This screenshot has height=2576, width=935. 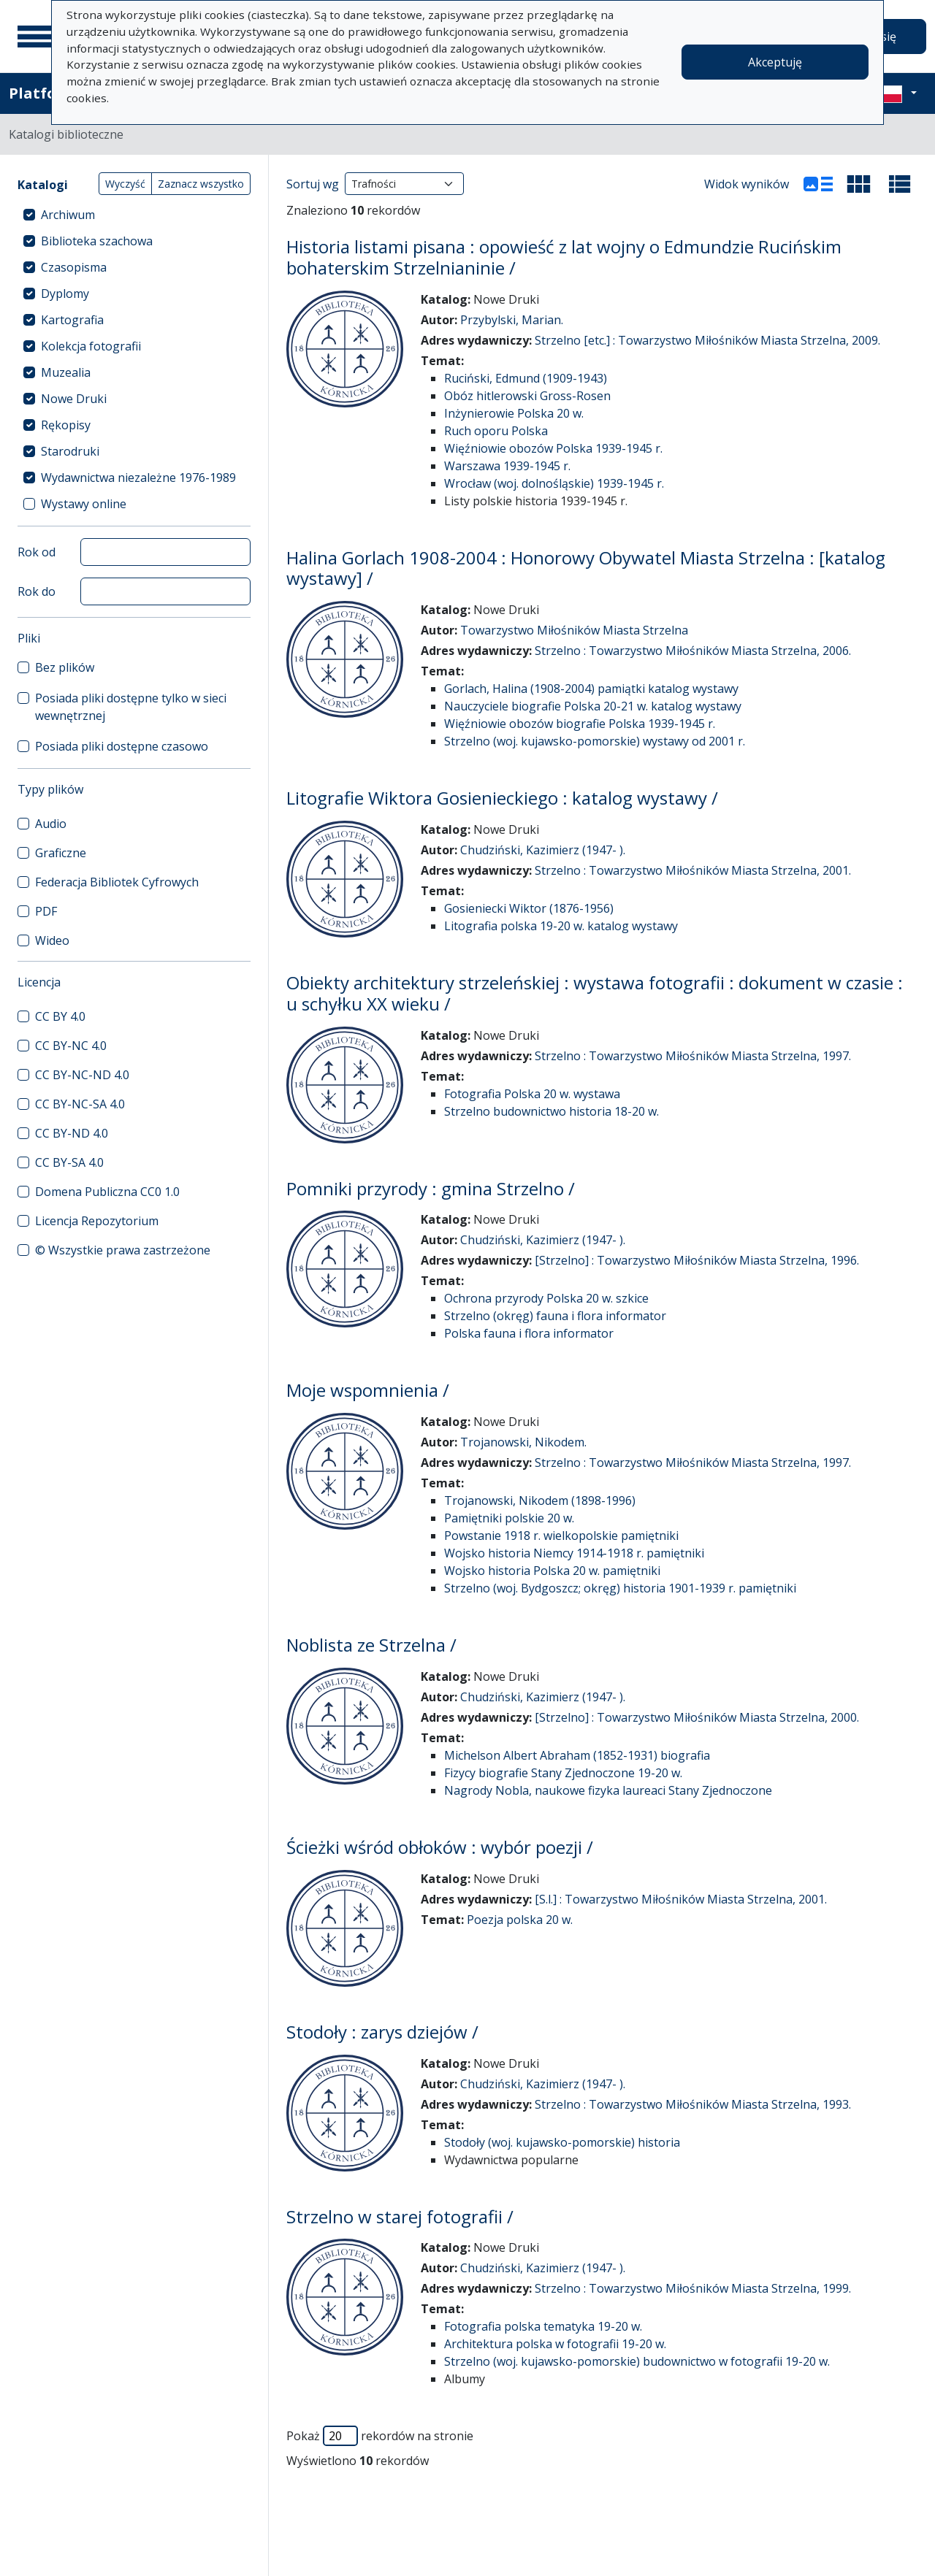 I want to click on [treeitem], so click(x=134, y=214).